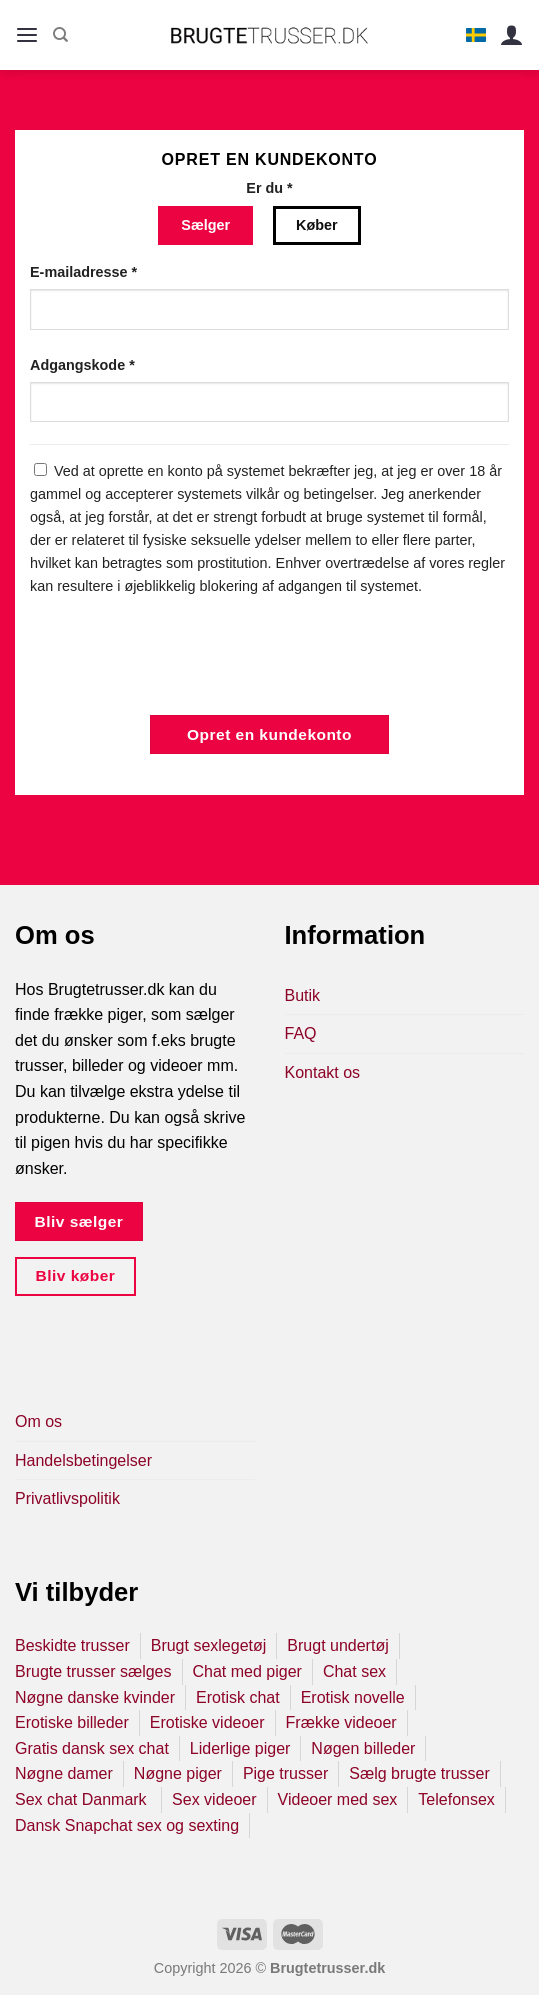  What do you see at coordinates (38, 1421) in the screenshot?
I see `Om os` at bounding box center [38, 1421].